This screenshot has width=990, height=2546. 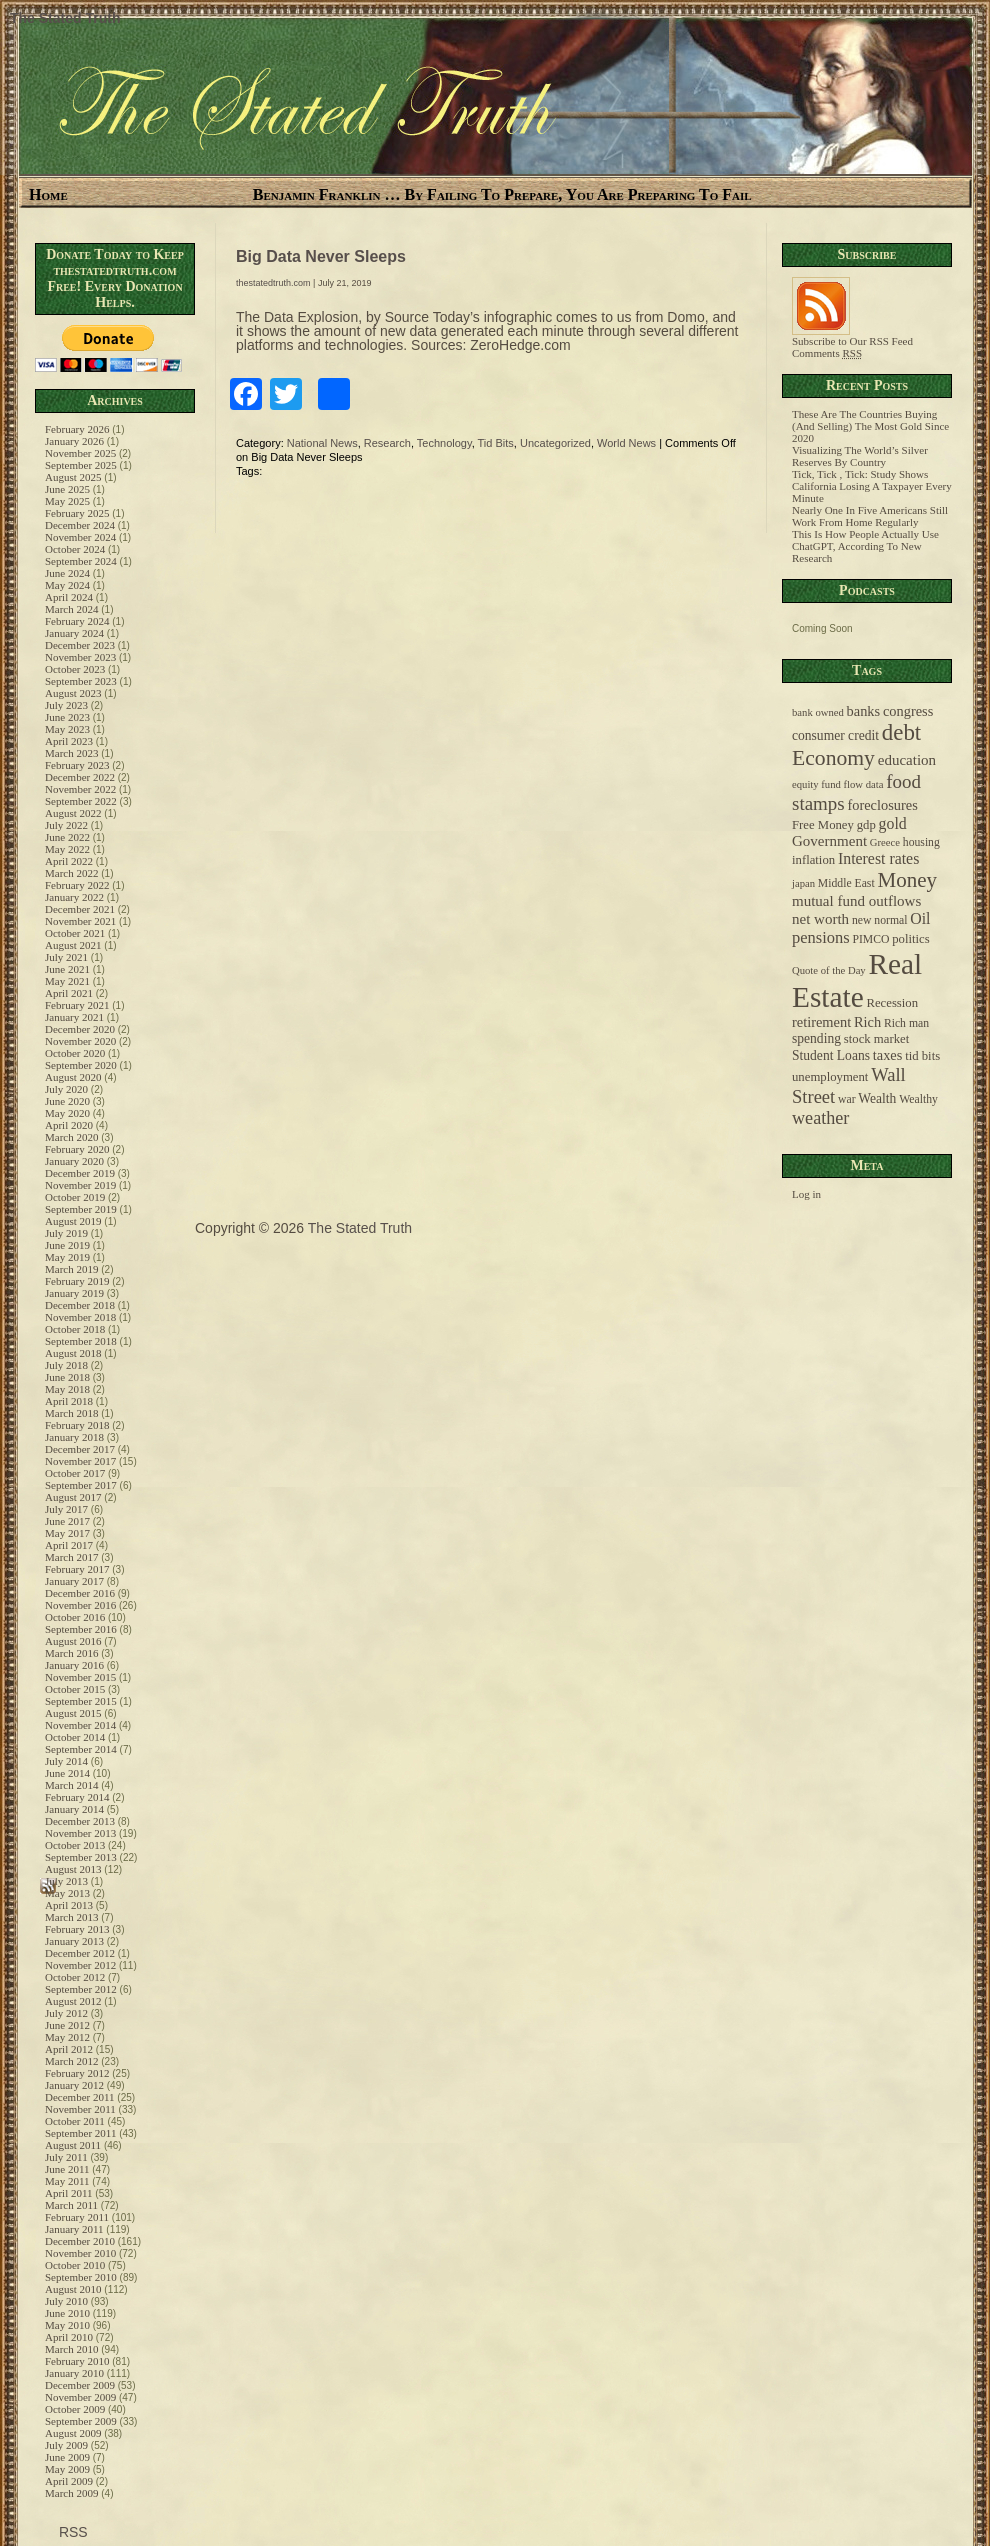 What do you see at coordinates (66, 705) in the screenshot?
I see `July 2023` at bounding box center [66, 705].